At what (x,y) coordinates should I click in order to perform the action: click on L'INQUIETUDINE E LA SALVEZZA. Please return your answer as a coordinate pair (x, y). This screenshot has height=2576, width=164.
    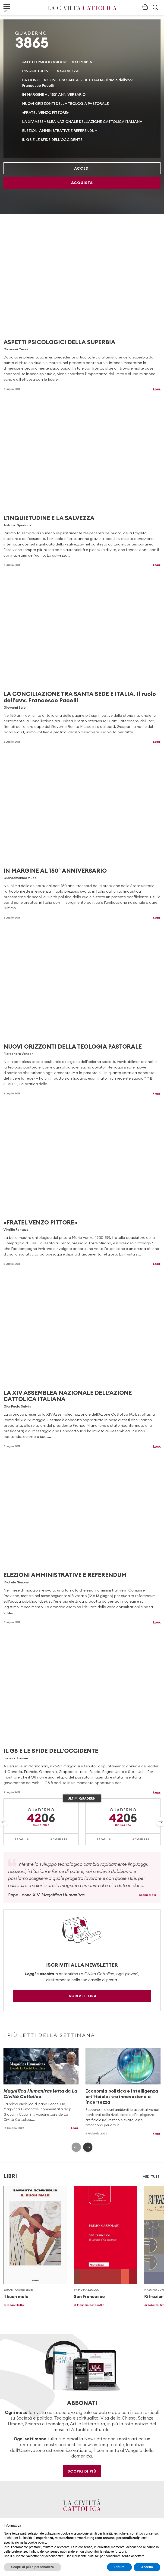
    Looking at the image, I should click on (50, 71).